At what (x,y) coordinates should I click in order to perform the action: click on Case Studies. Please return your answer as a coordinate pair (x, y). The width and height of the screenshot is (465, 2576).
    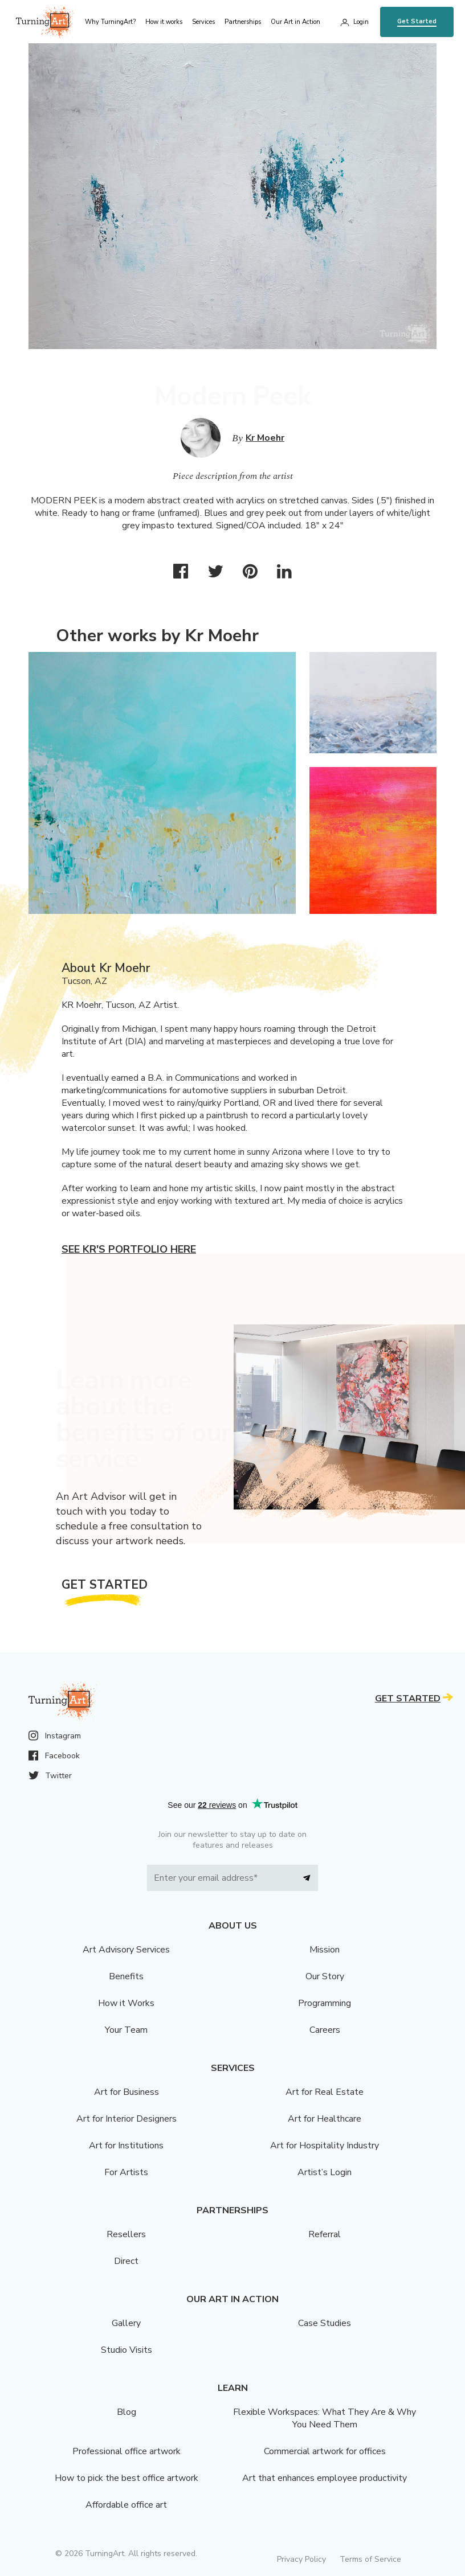
    Looking at the image, I should click on (324, 2323).